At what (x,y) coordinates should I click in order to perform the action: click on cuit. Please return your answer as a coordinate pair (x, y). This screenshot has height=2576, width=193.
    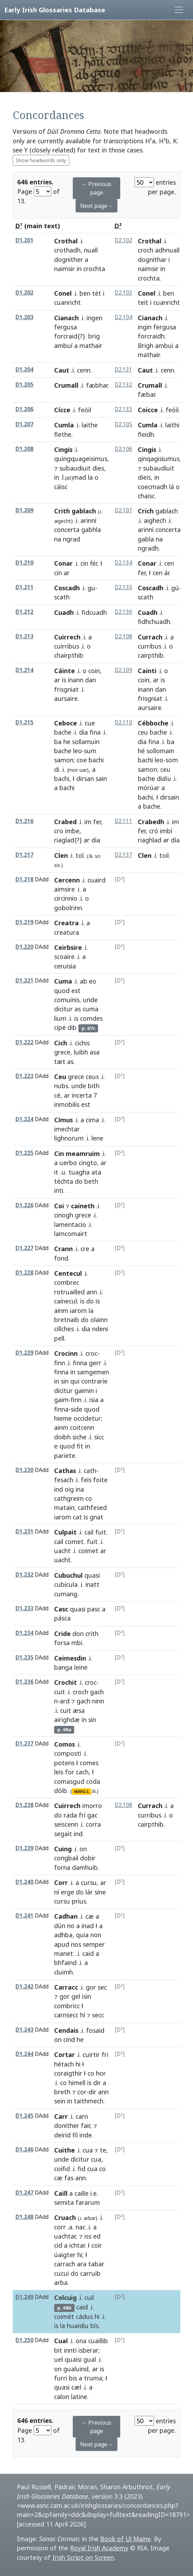
    Looking at the image, I should click on (59, 1692).